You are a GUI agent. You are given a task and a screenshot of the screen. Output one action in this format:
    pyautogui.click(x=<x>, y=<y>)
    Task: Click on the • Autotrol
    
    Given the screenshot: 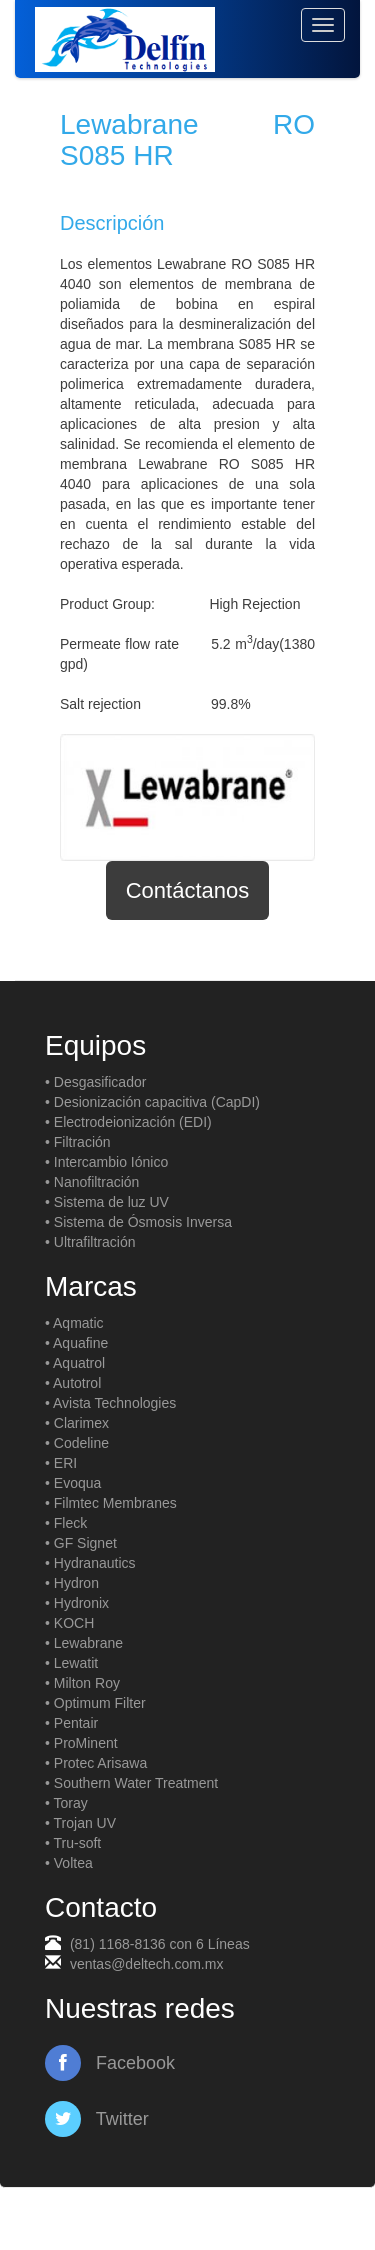 What is the action you would take?
    pyautogui.click(x=73, y=1383)
    